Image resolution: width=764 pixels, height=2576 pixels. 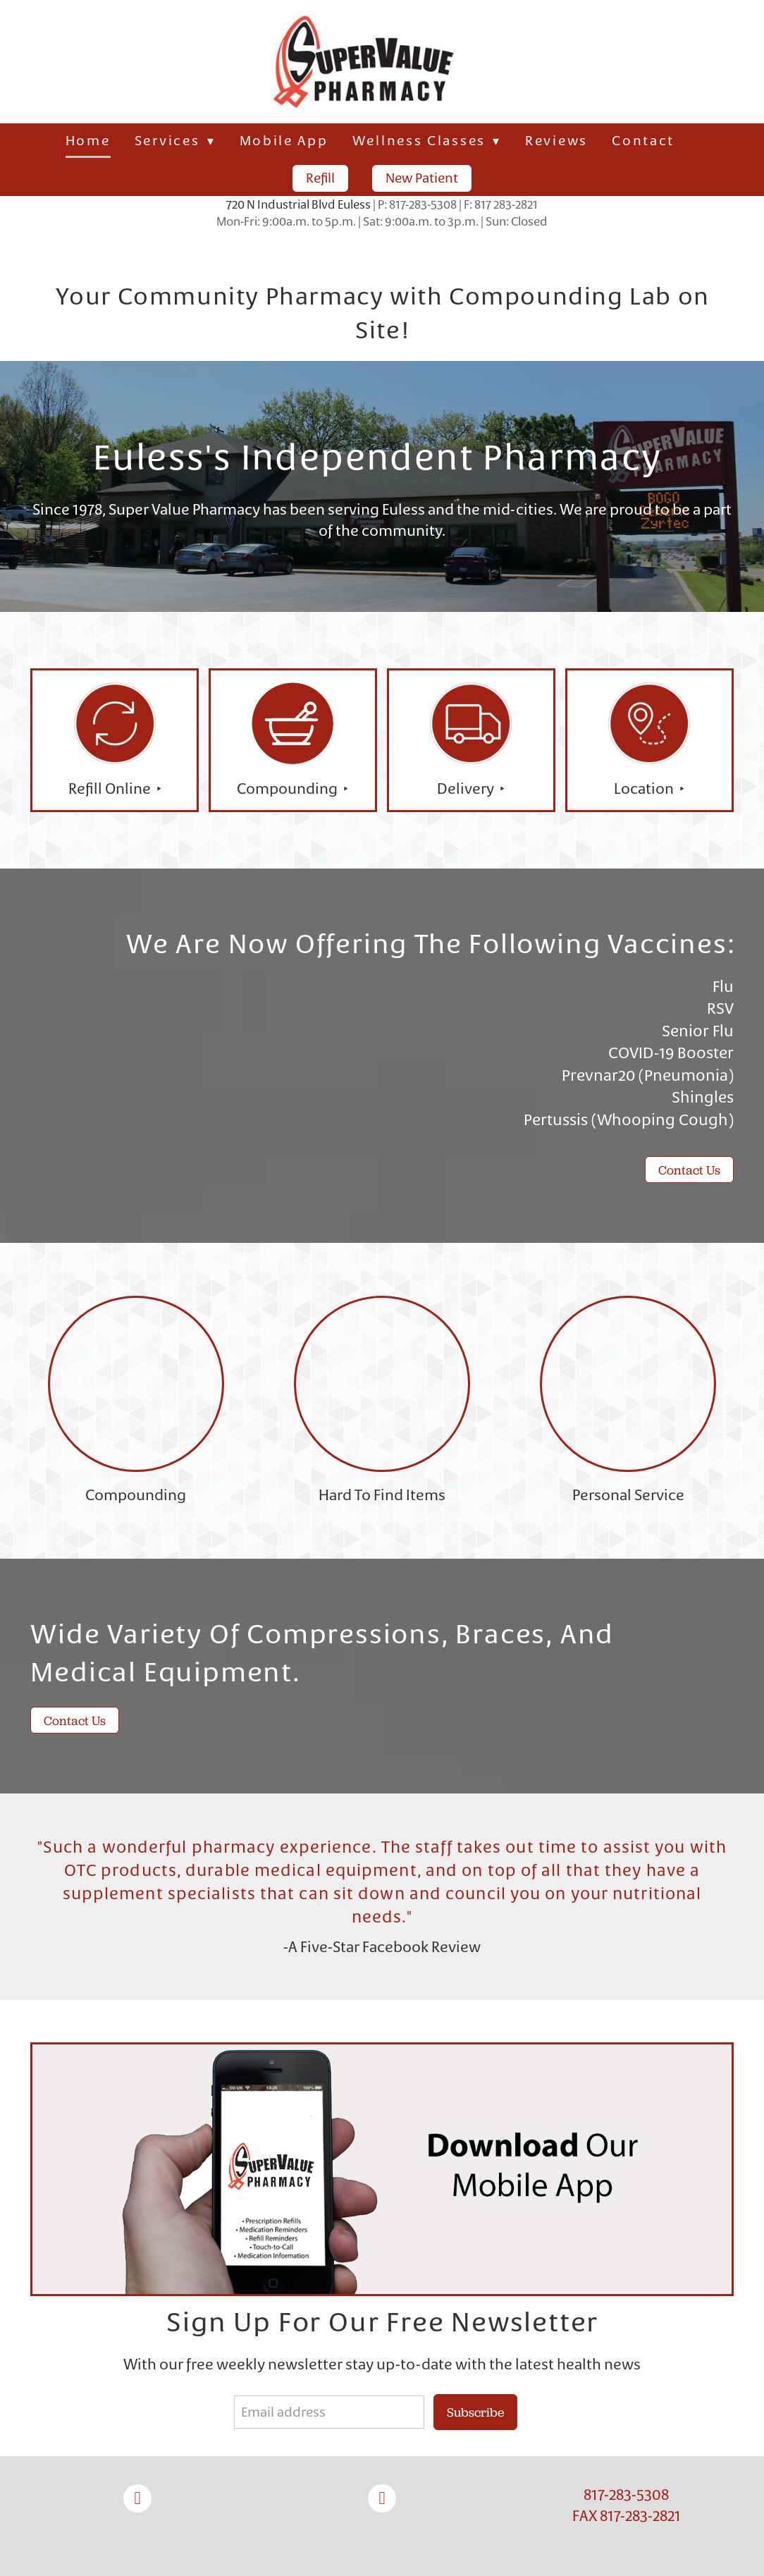 I want to click on Home, so click(x=88, y=140).